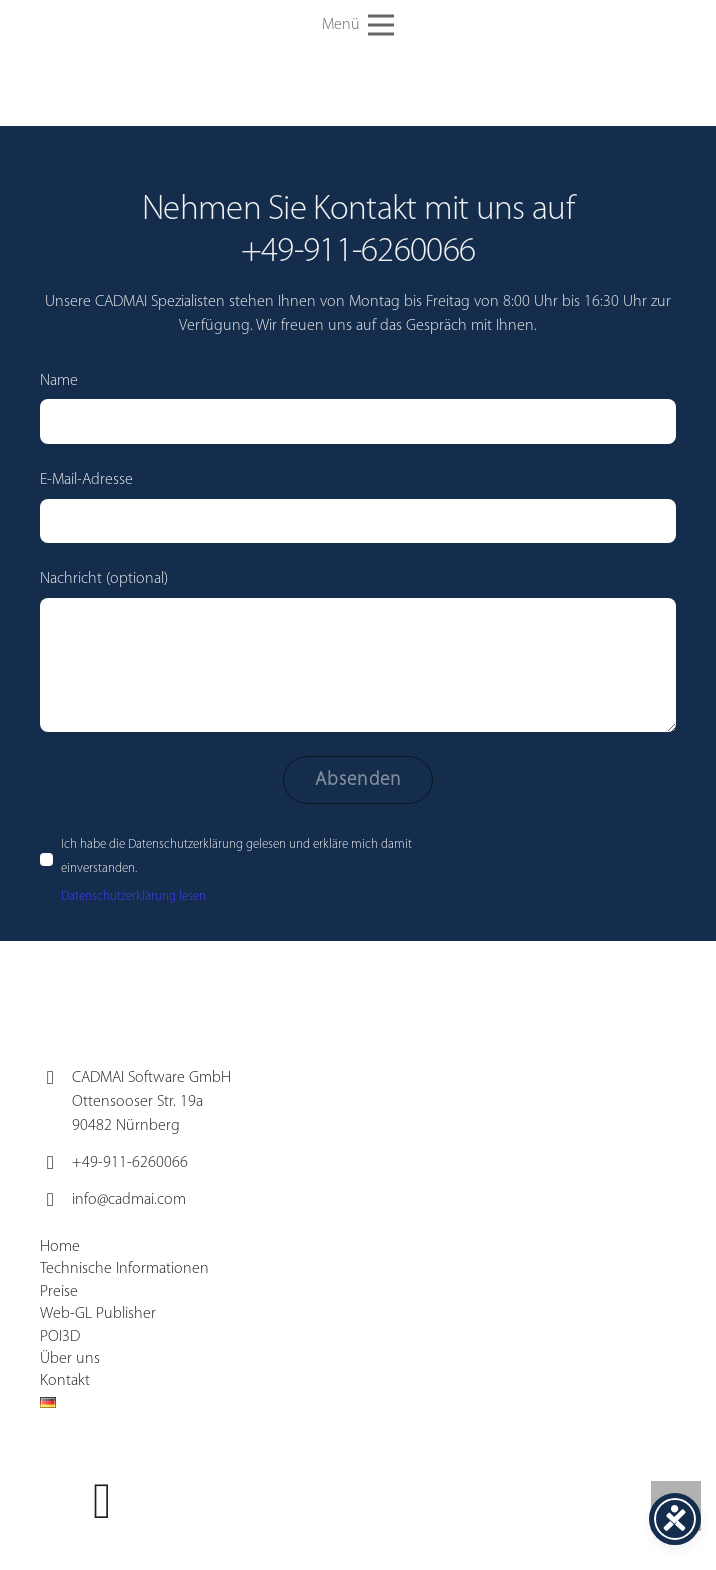  I want to click on E-Mail-Adresse, so click(358, 507).